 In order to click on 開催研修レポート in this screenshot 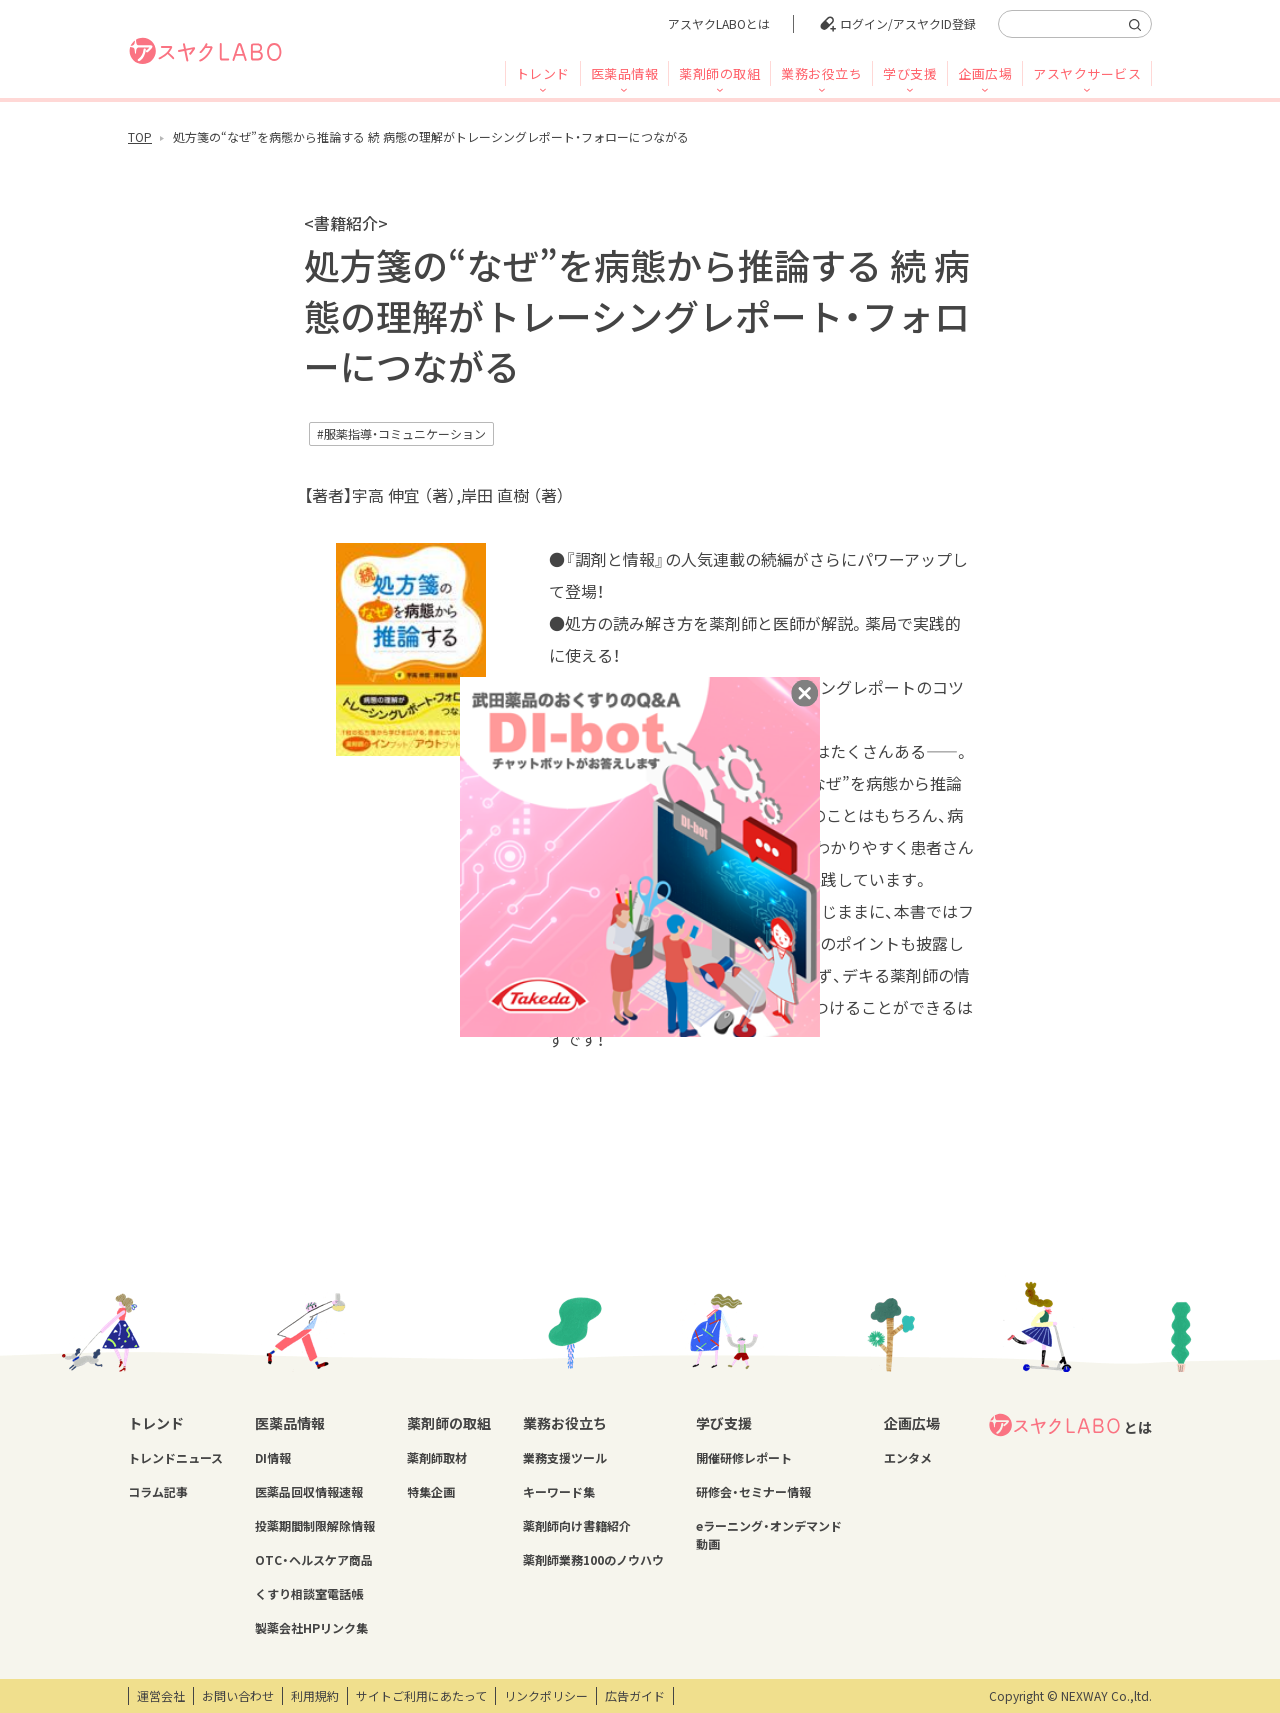, I will do `click(744, 1458)`.